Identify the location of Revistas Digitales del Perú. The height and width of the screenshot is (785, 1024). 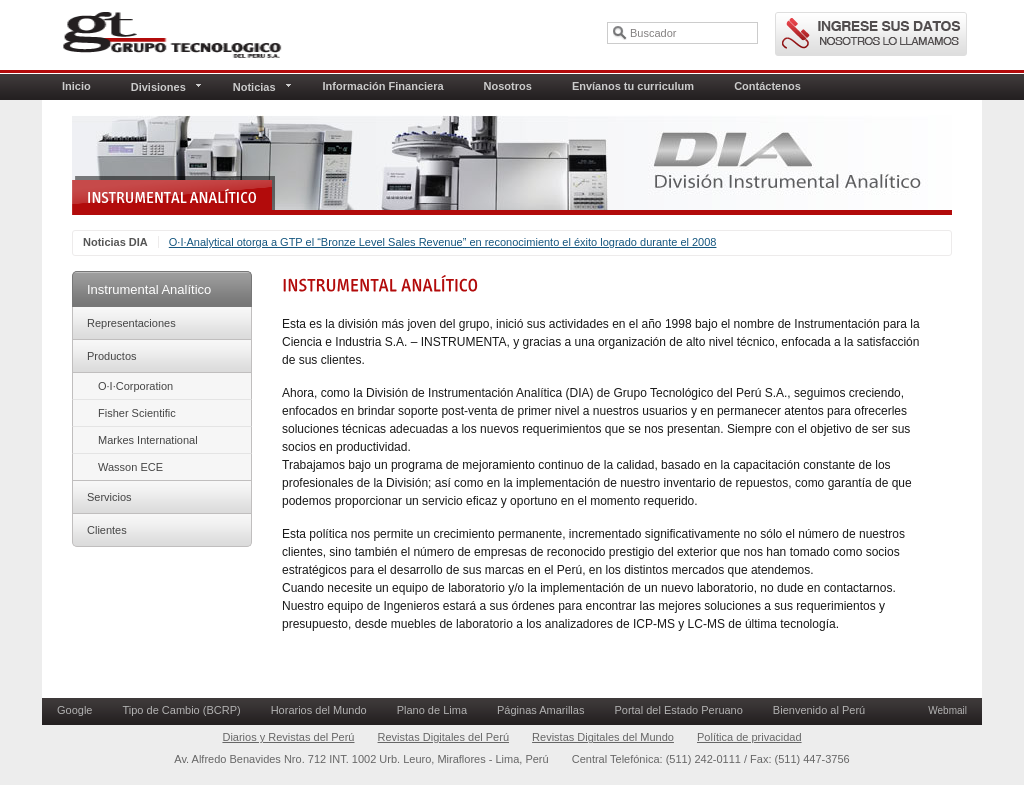
(443, 737).